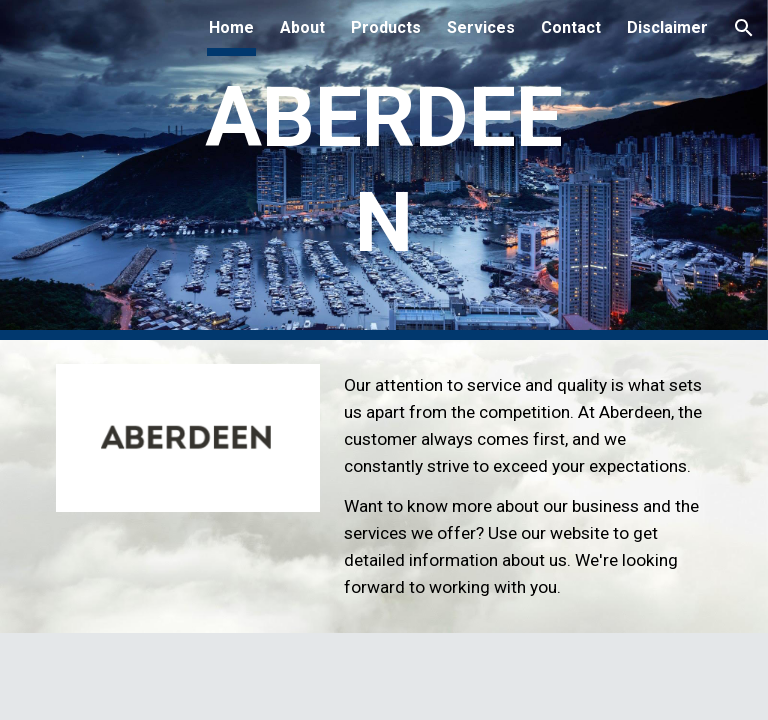  I want to click on Disclaimer [link], so click(667, 27).